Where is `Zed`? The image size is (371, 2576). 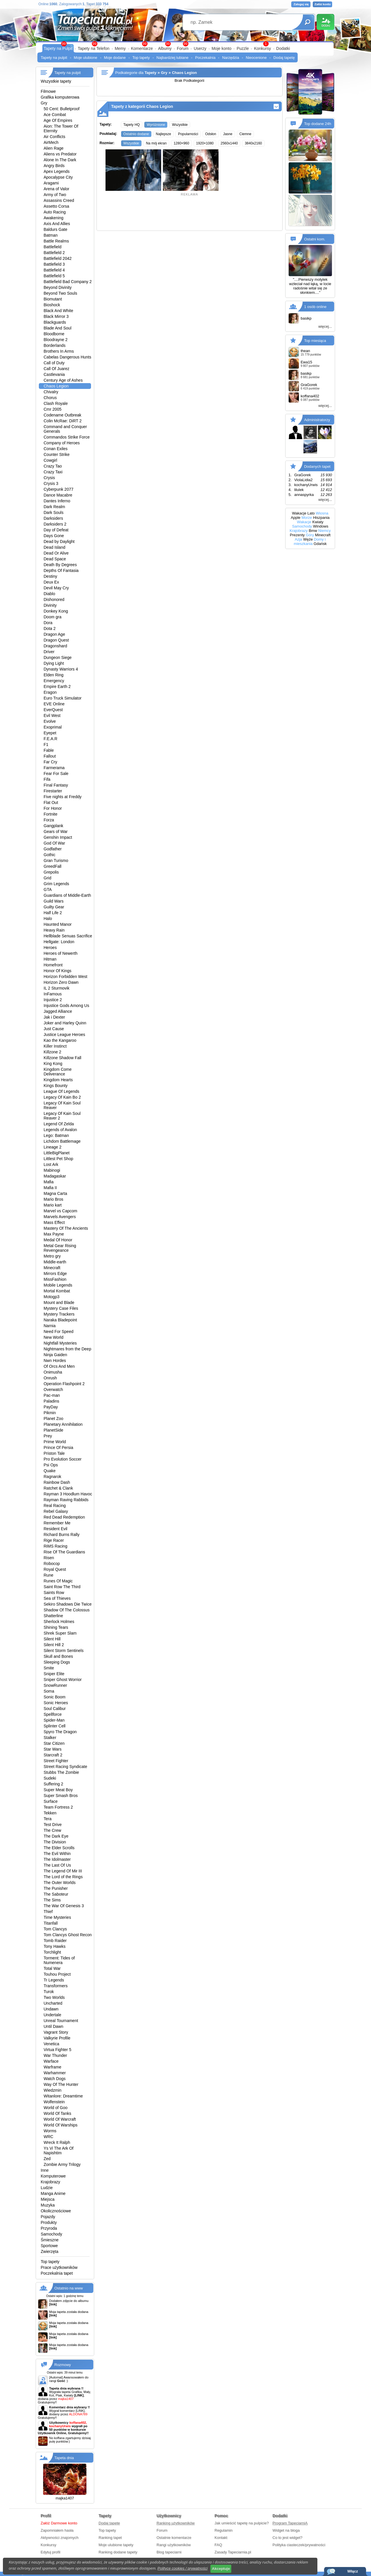 Zed is located at coordinates (47, 2158).